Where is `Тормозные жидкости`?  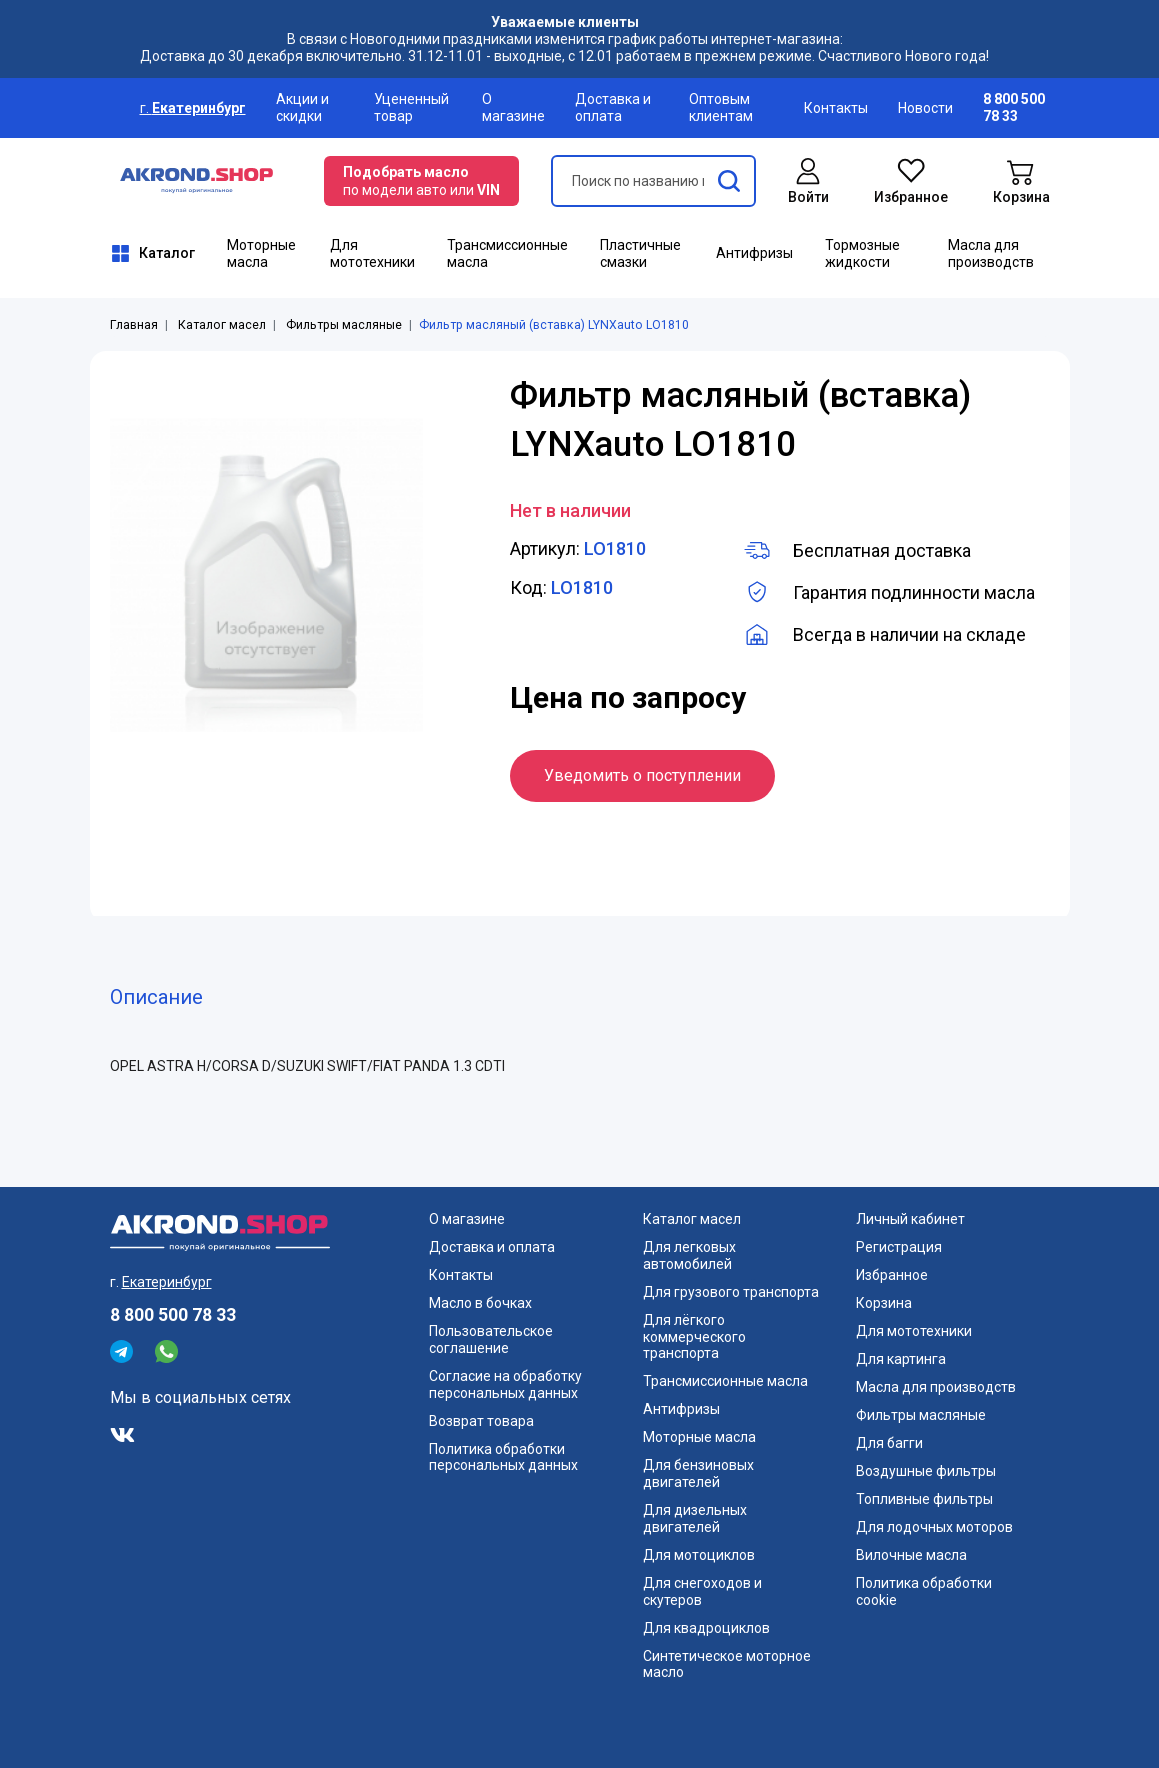 Тормозные жидкости is located at coordinates (862, 253).